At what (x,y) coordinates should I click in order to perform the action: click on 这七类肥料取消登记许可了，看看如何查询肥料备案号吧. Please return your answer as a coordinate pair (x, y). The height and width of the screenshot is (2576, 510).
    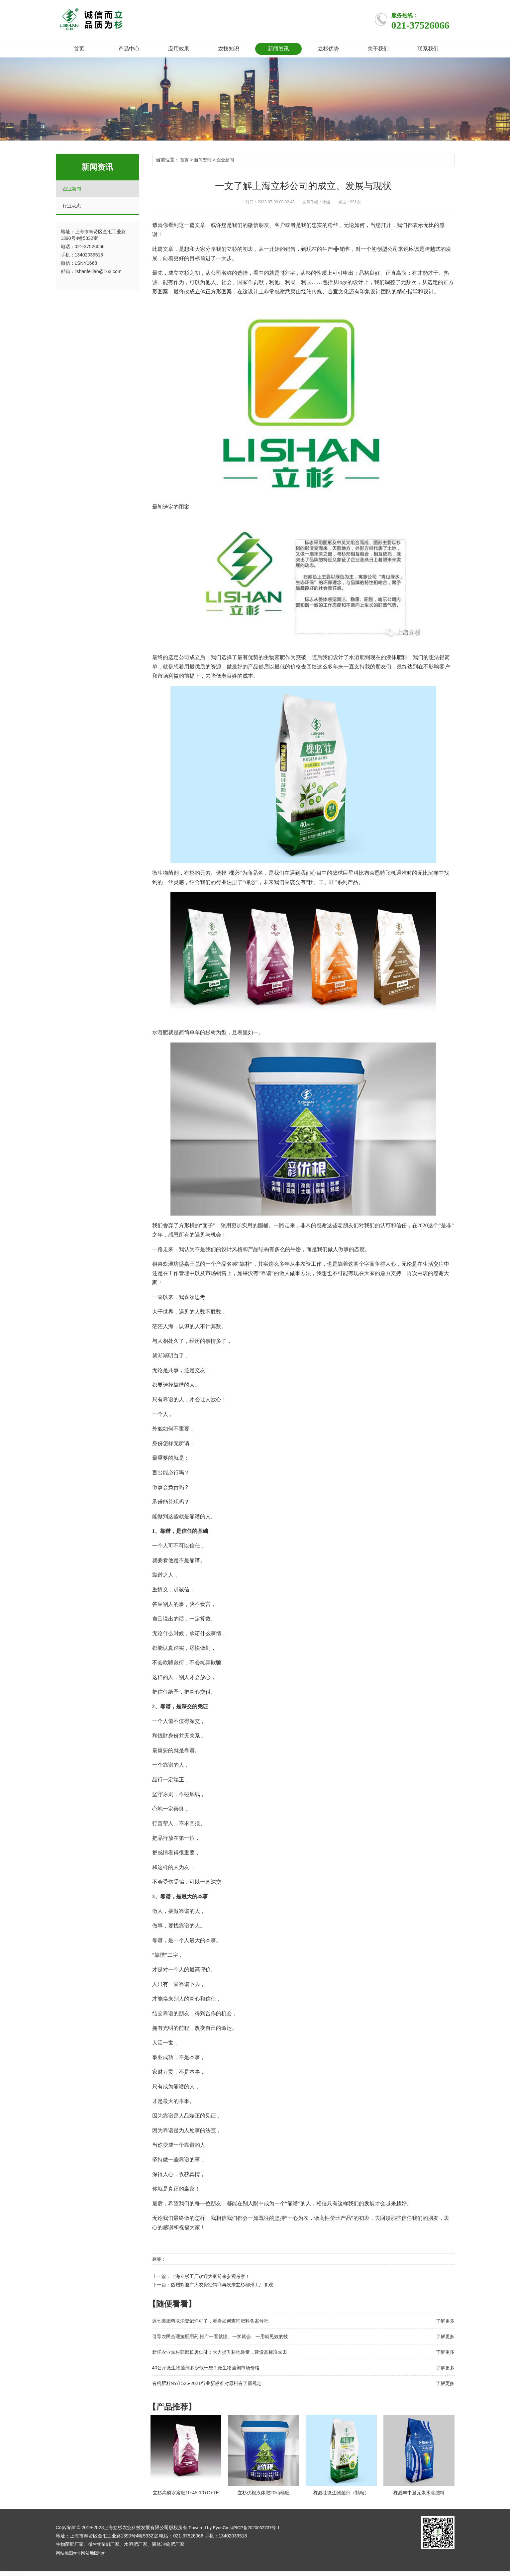
    Looking at the image, I should click on (210, 2320).